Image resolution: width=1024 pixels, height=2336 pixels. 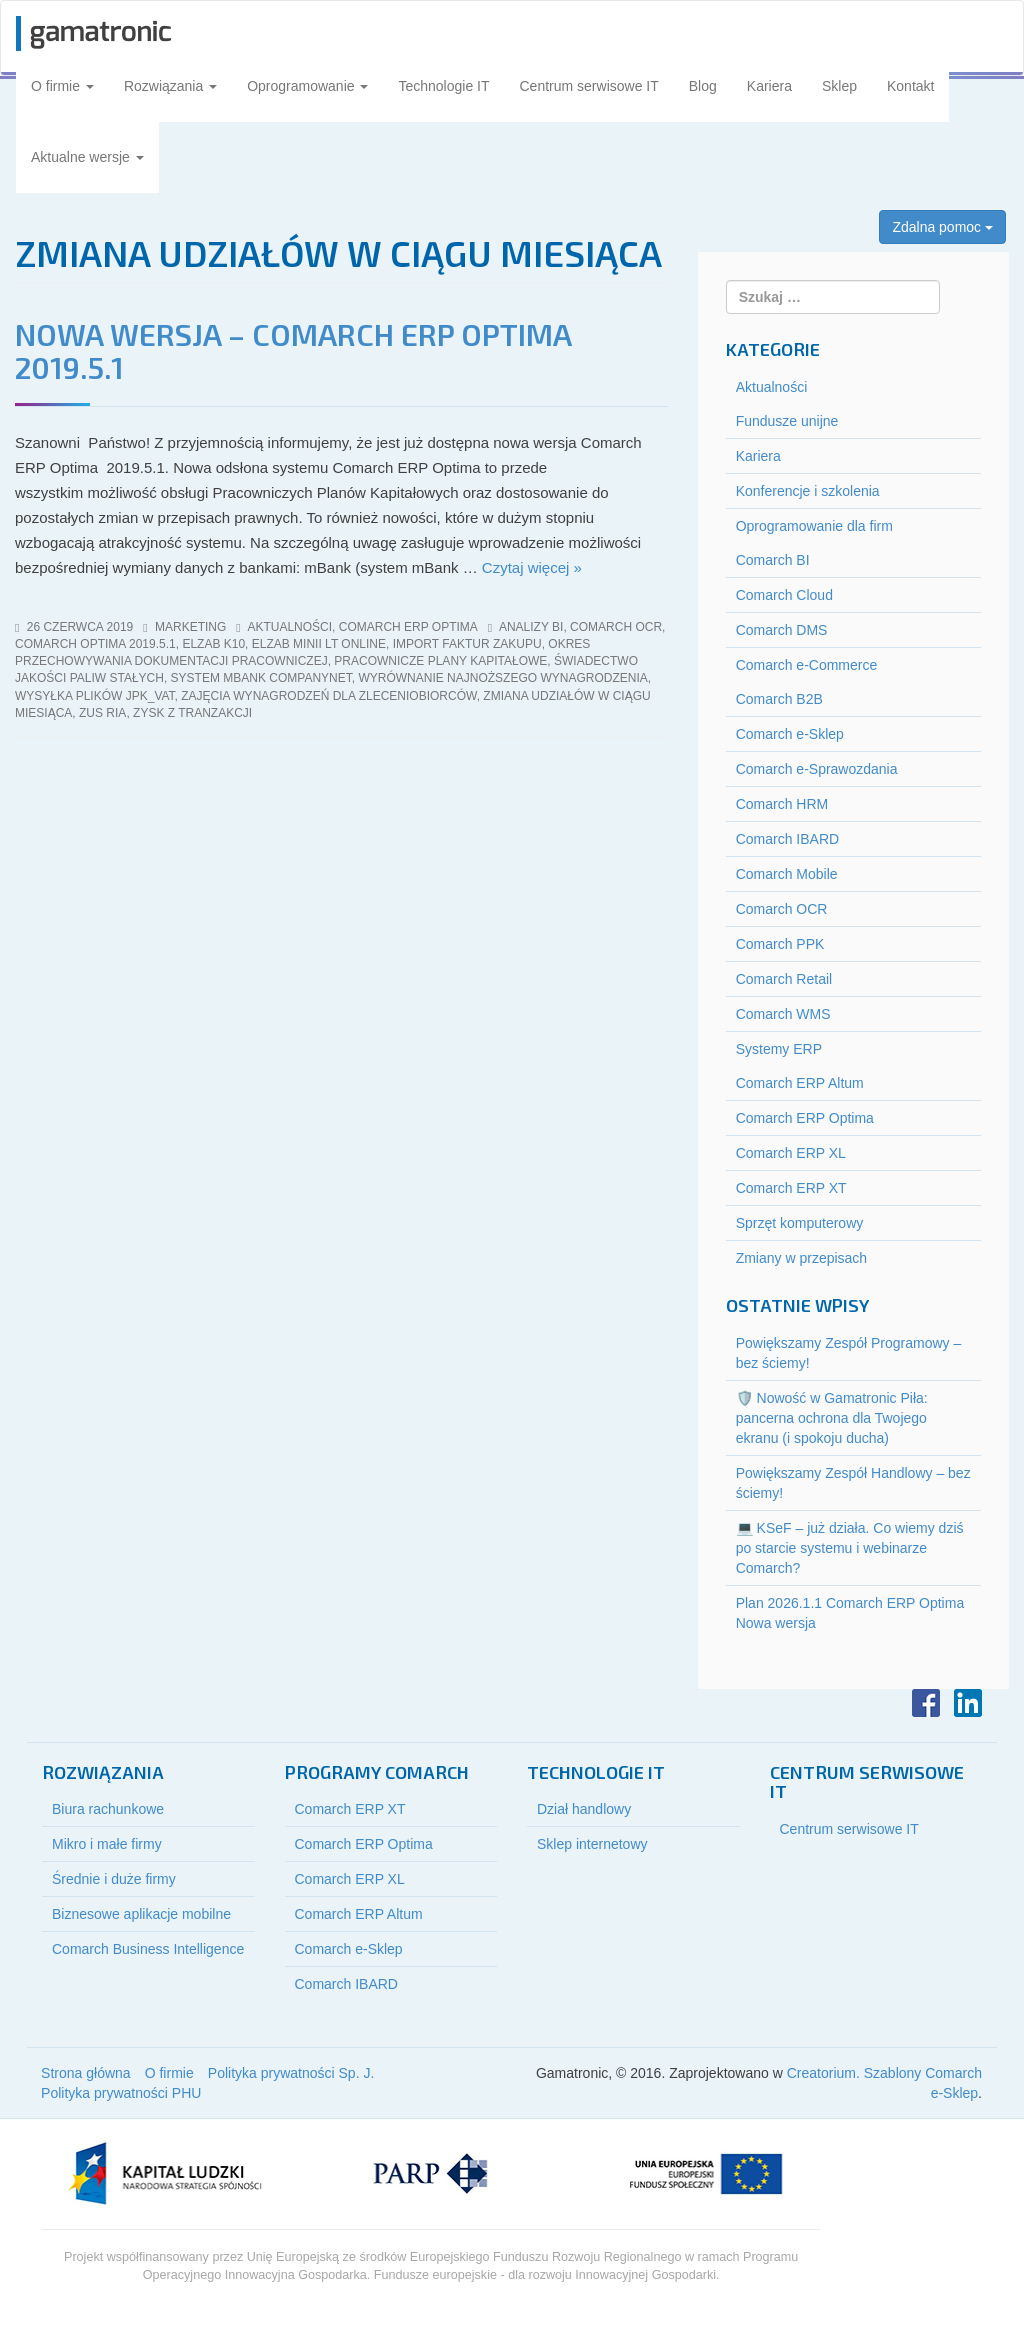 What do you see at coordinates (108, 1809) in the screenshot?
I see `Biura rachunkowe` at bounding box center [108, 1809].